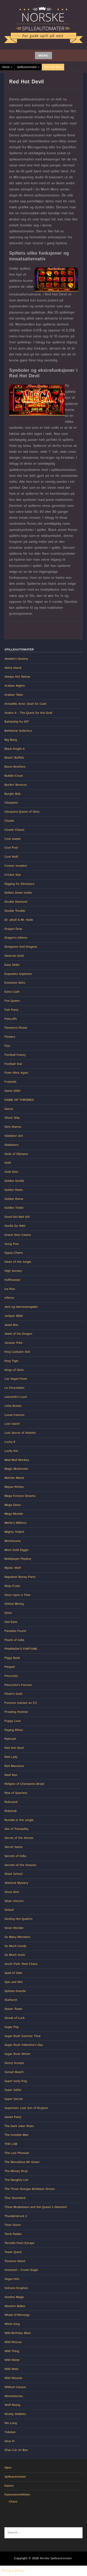  Describe the element at coordinates (15, 1946) in the screenshot. I see `So Much Candy` at that location.